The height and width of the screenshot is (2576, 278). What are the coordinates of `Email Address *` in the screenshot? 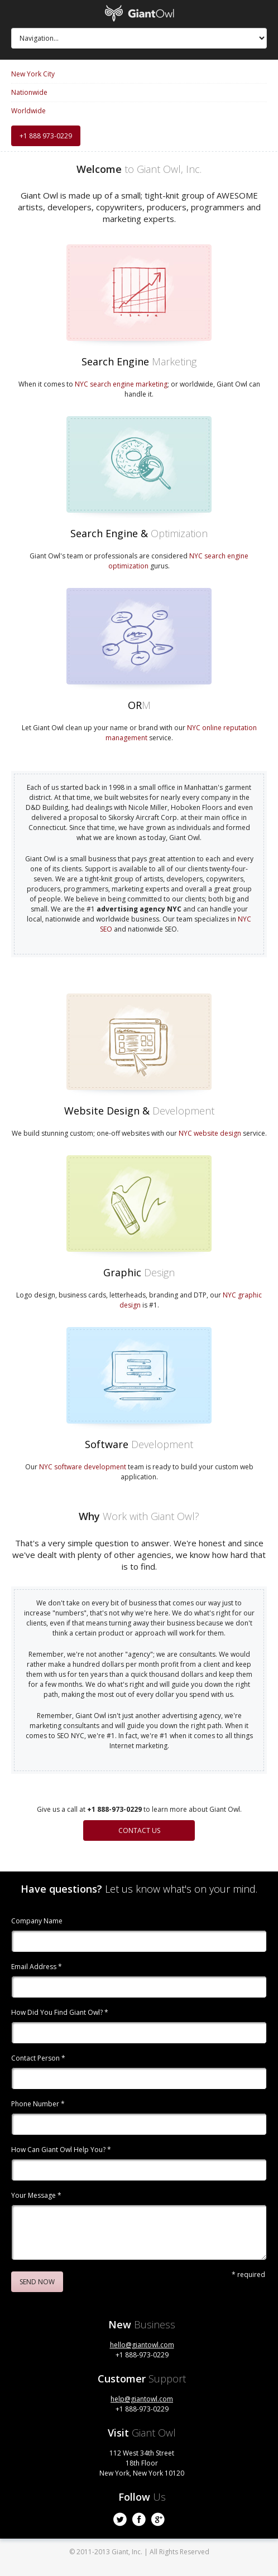 It's located at (36, 1967).